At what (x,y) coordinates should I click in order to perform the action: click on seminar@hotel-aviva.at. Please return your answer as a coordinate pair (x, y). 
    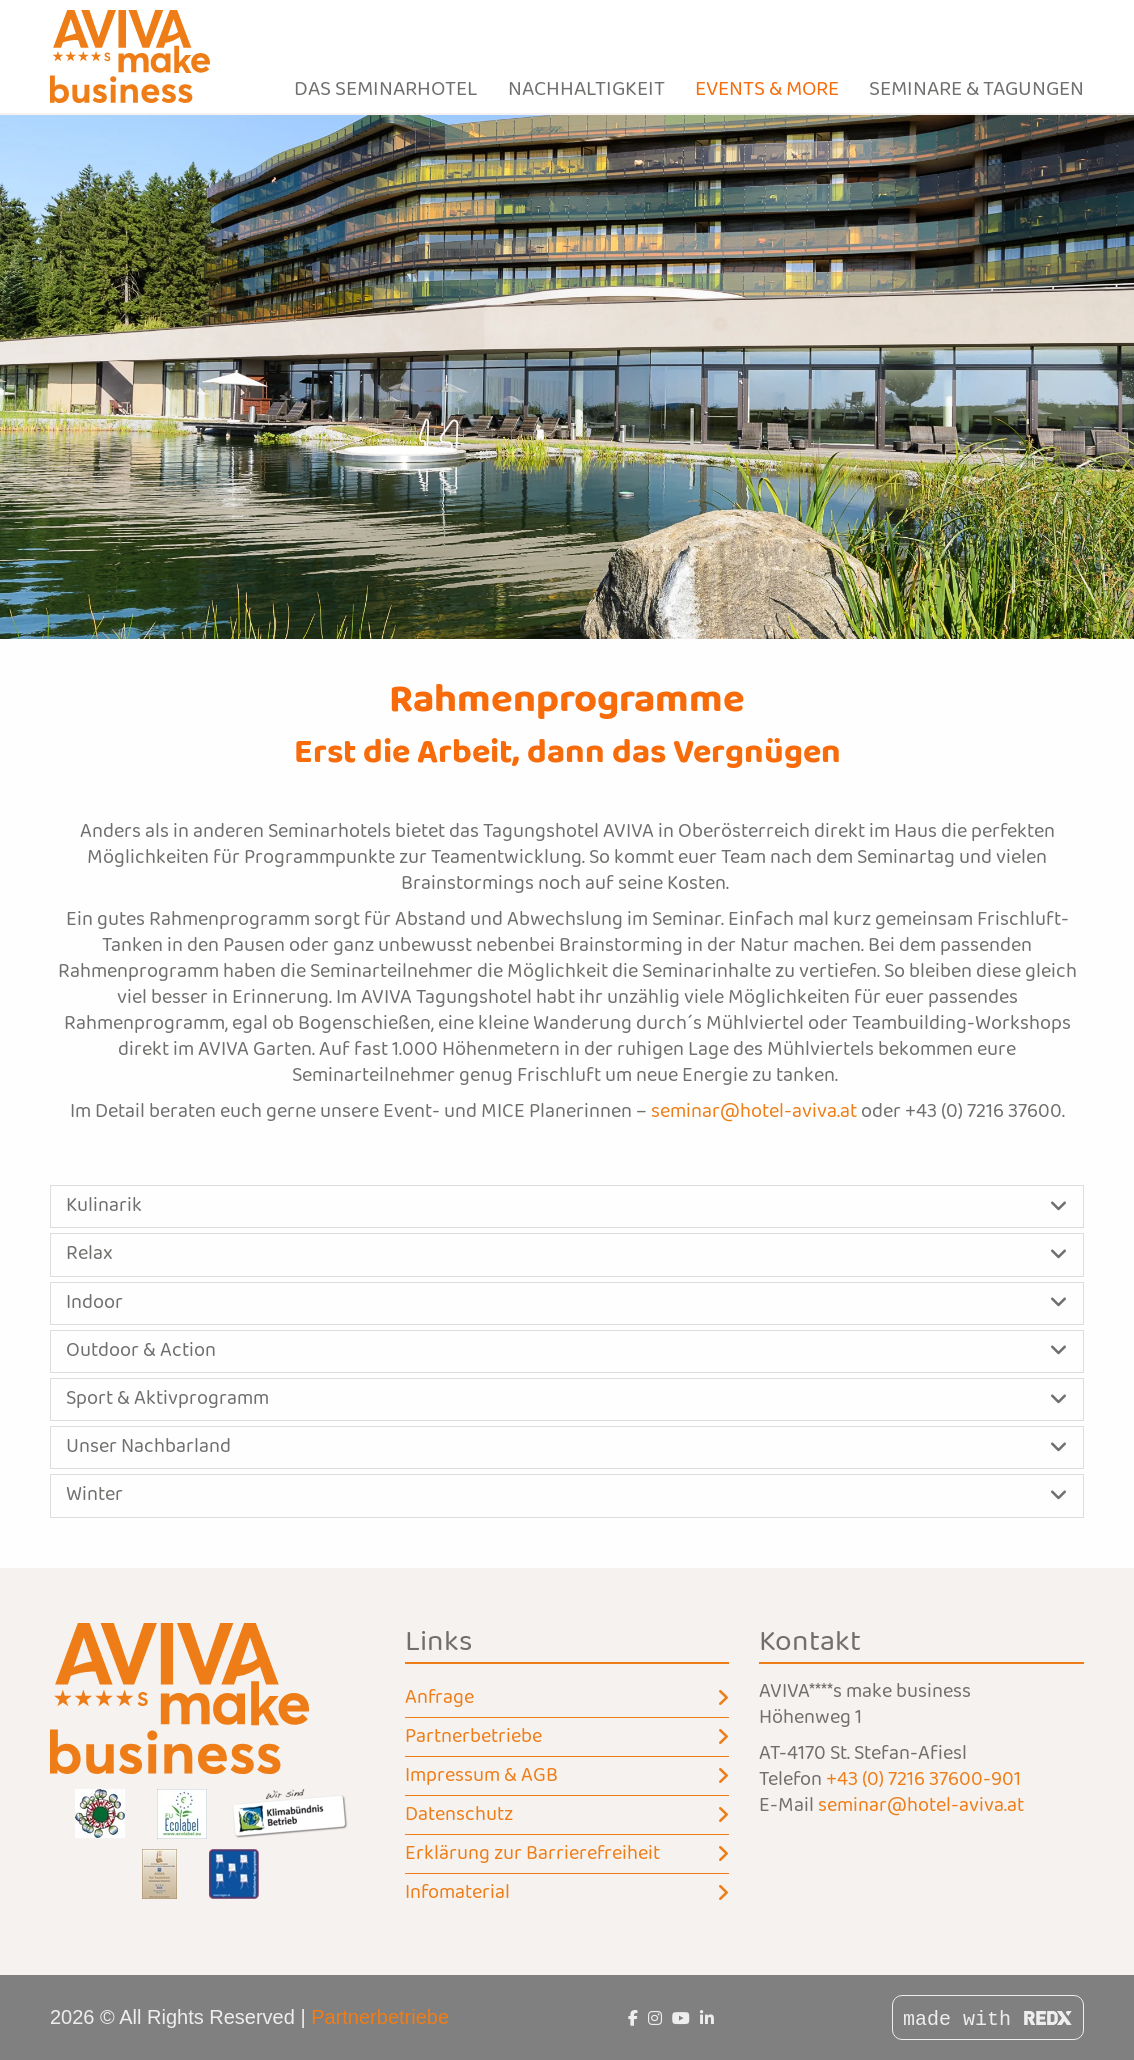
    Looking at the image, I should click on (754, 1112).